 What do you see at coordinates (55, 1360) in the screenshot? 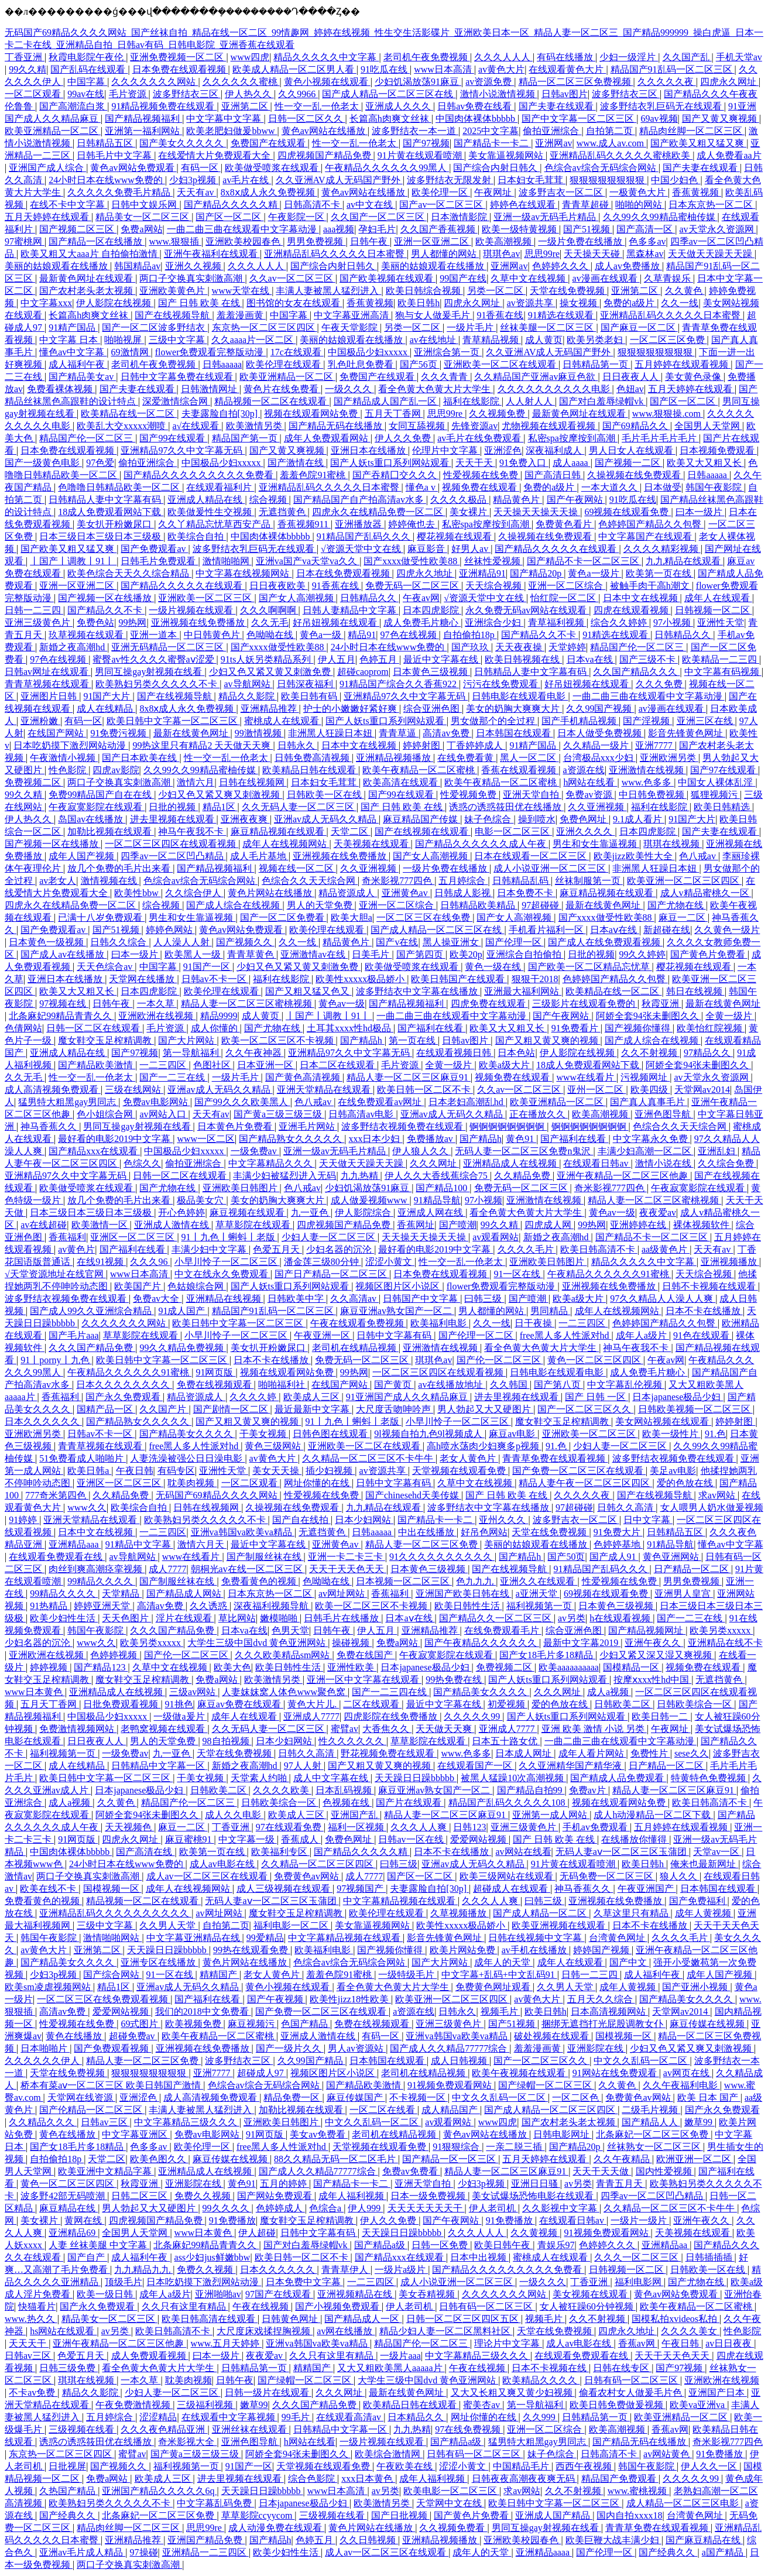
I see `91丨porny丨九色` at bounding box center [55, 1360].